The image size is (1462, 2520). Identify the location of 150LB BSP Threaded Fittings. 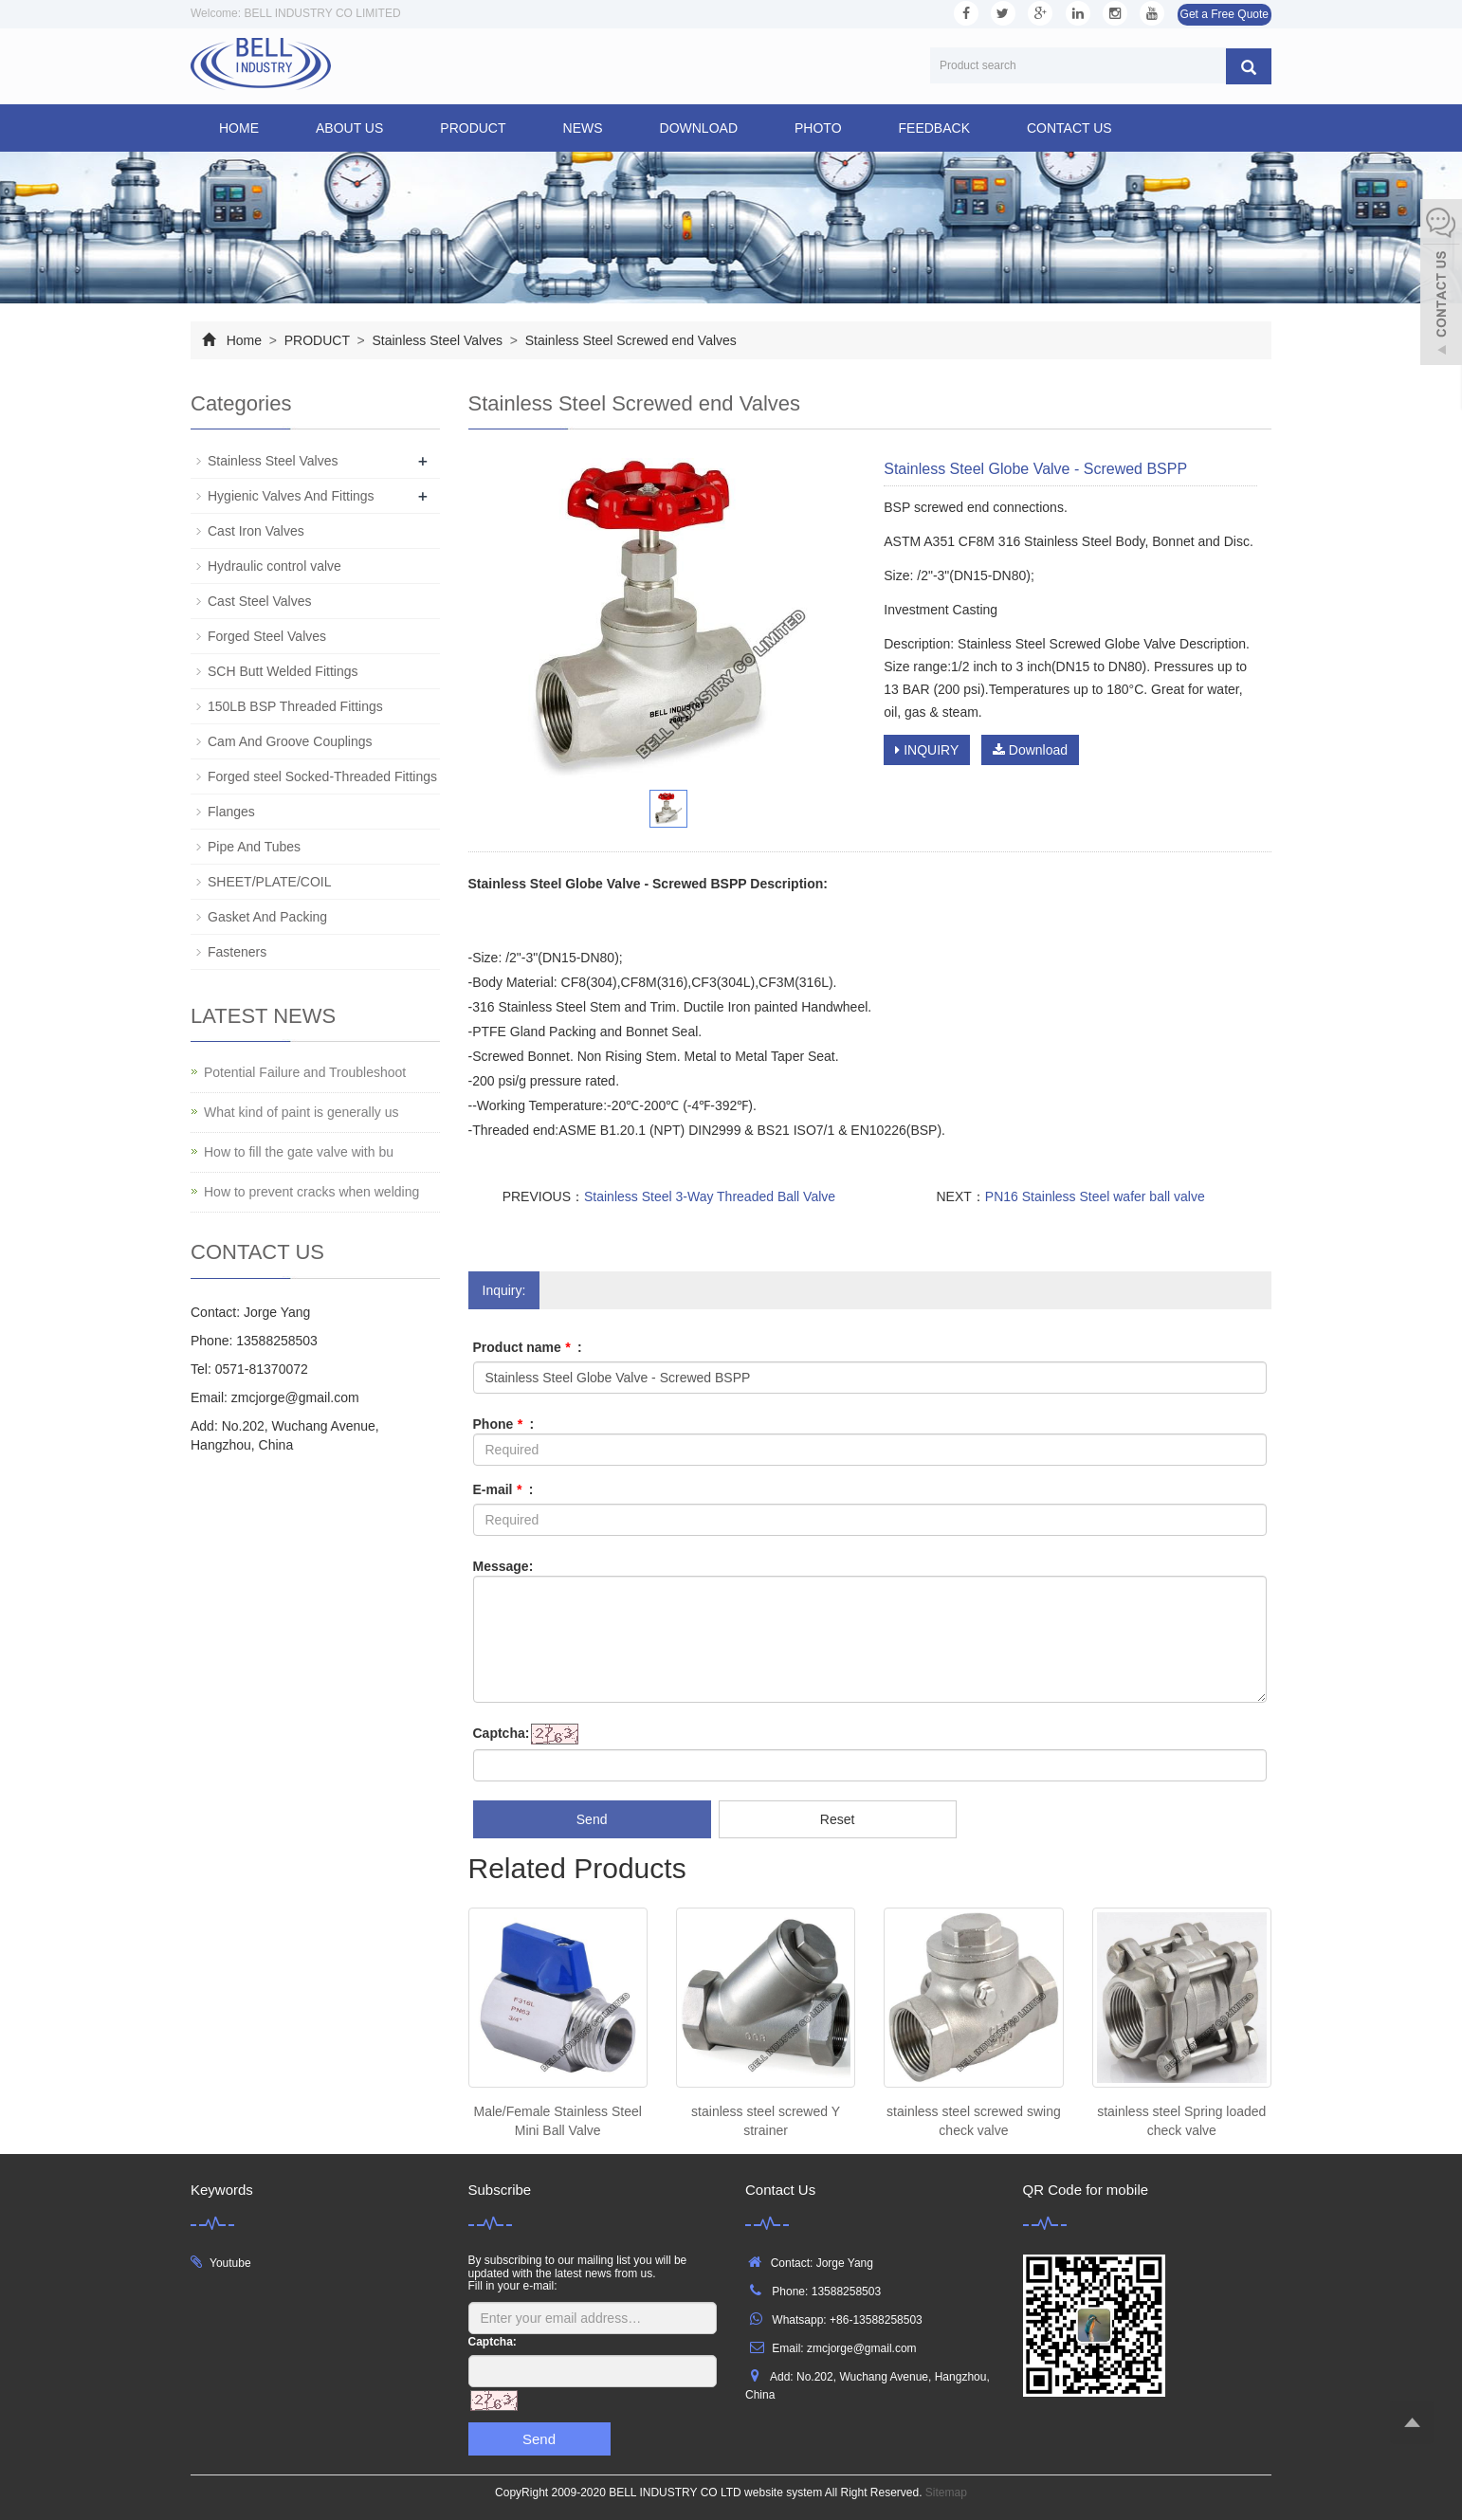
(295, 706).